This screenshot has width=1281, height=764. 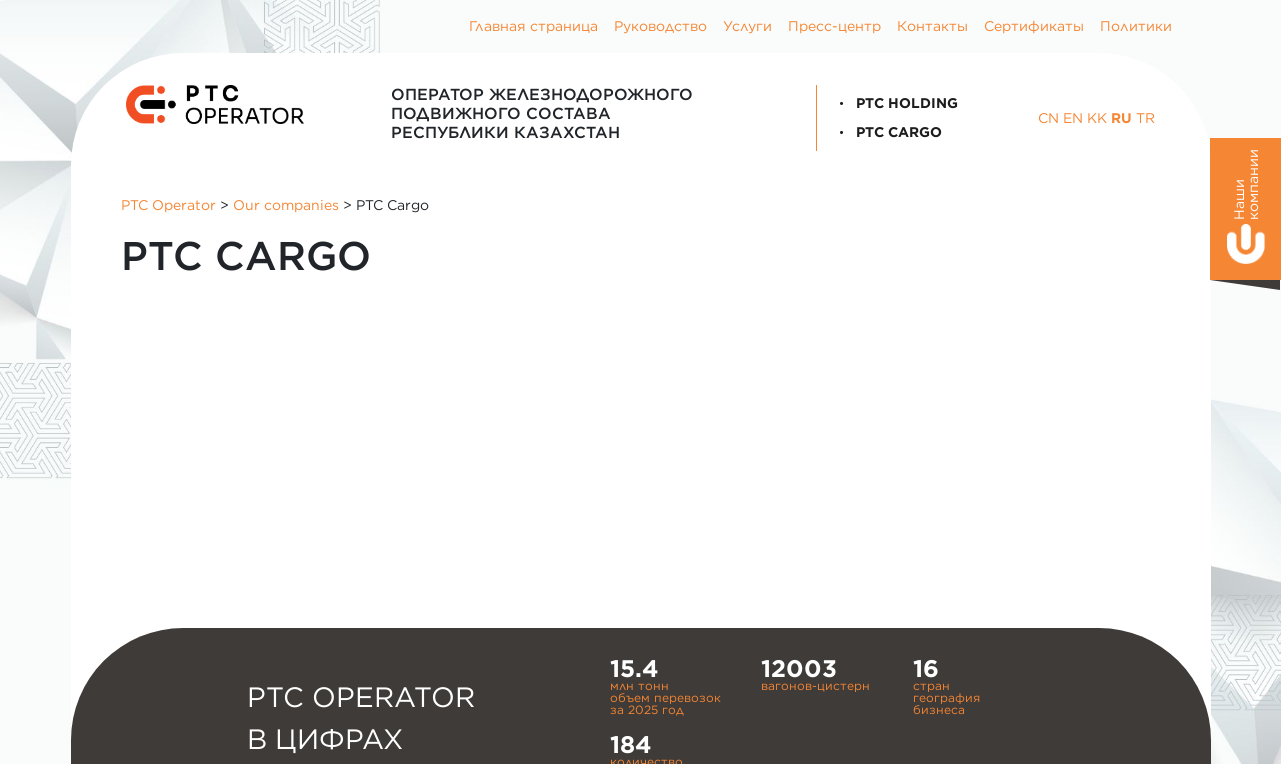 I want to click on CN, so click(x=1048, y=118).